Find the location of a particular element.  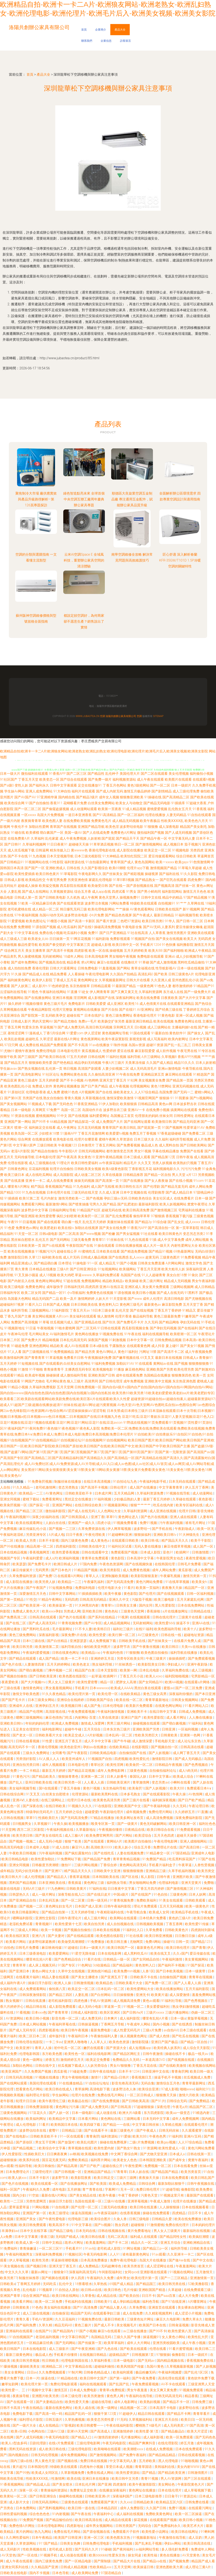

日日夜夜中文字幕 is located at coordinates (121, 1889).